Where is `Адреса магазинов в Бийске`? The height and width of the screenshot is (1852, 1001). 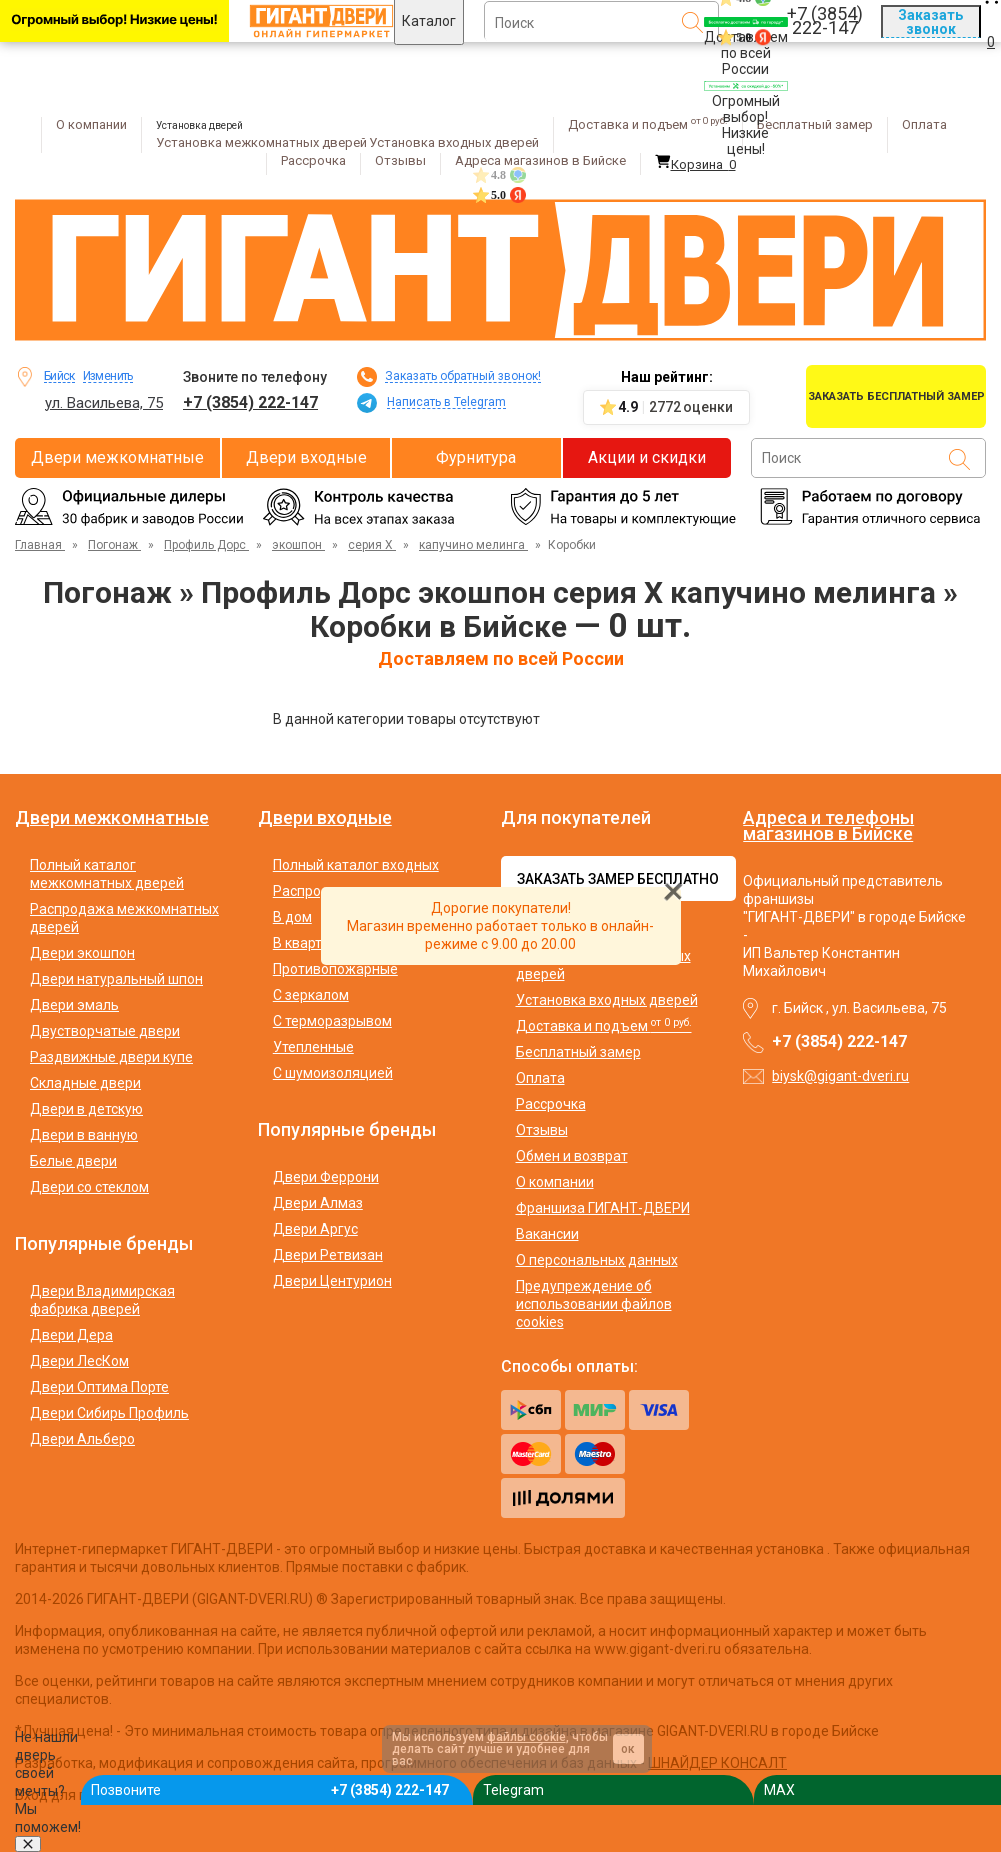
Адреса магазинов в Бийске is located at coordinates (540, 160).